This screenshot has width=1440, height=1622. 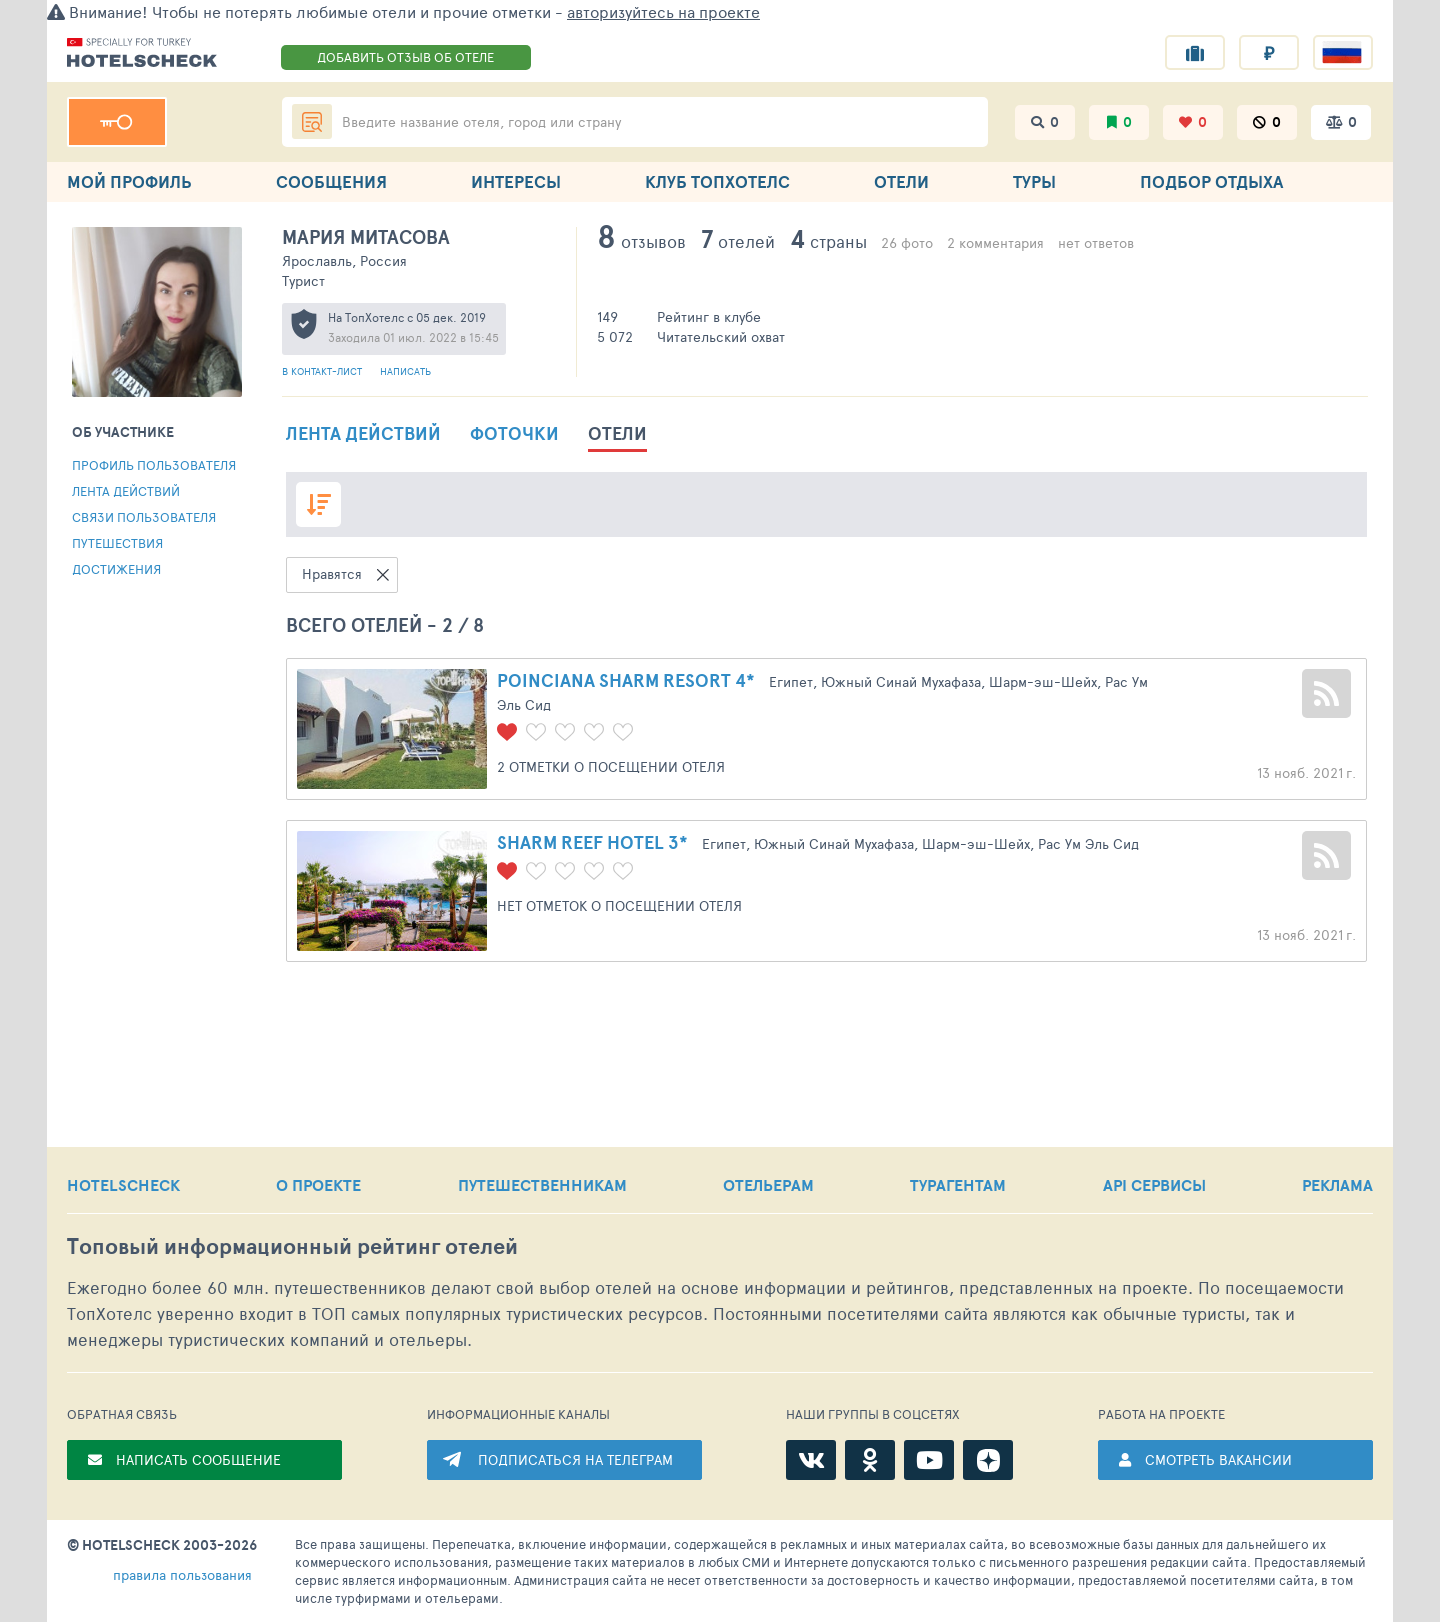 What do you see at coordinates (958, 1185) in the screenshot?
I see `ТУРАГЕНТАМ` at bounding box center [958, 1185].